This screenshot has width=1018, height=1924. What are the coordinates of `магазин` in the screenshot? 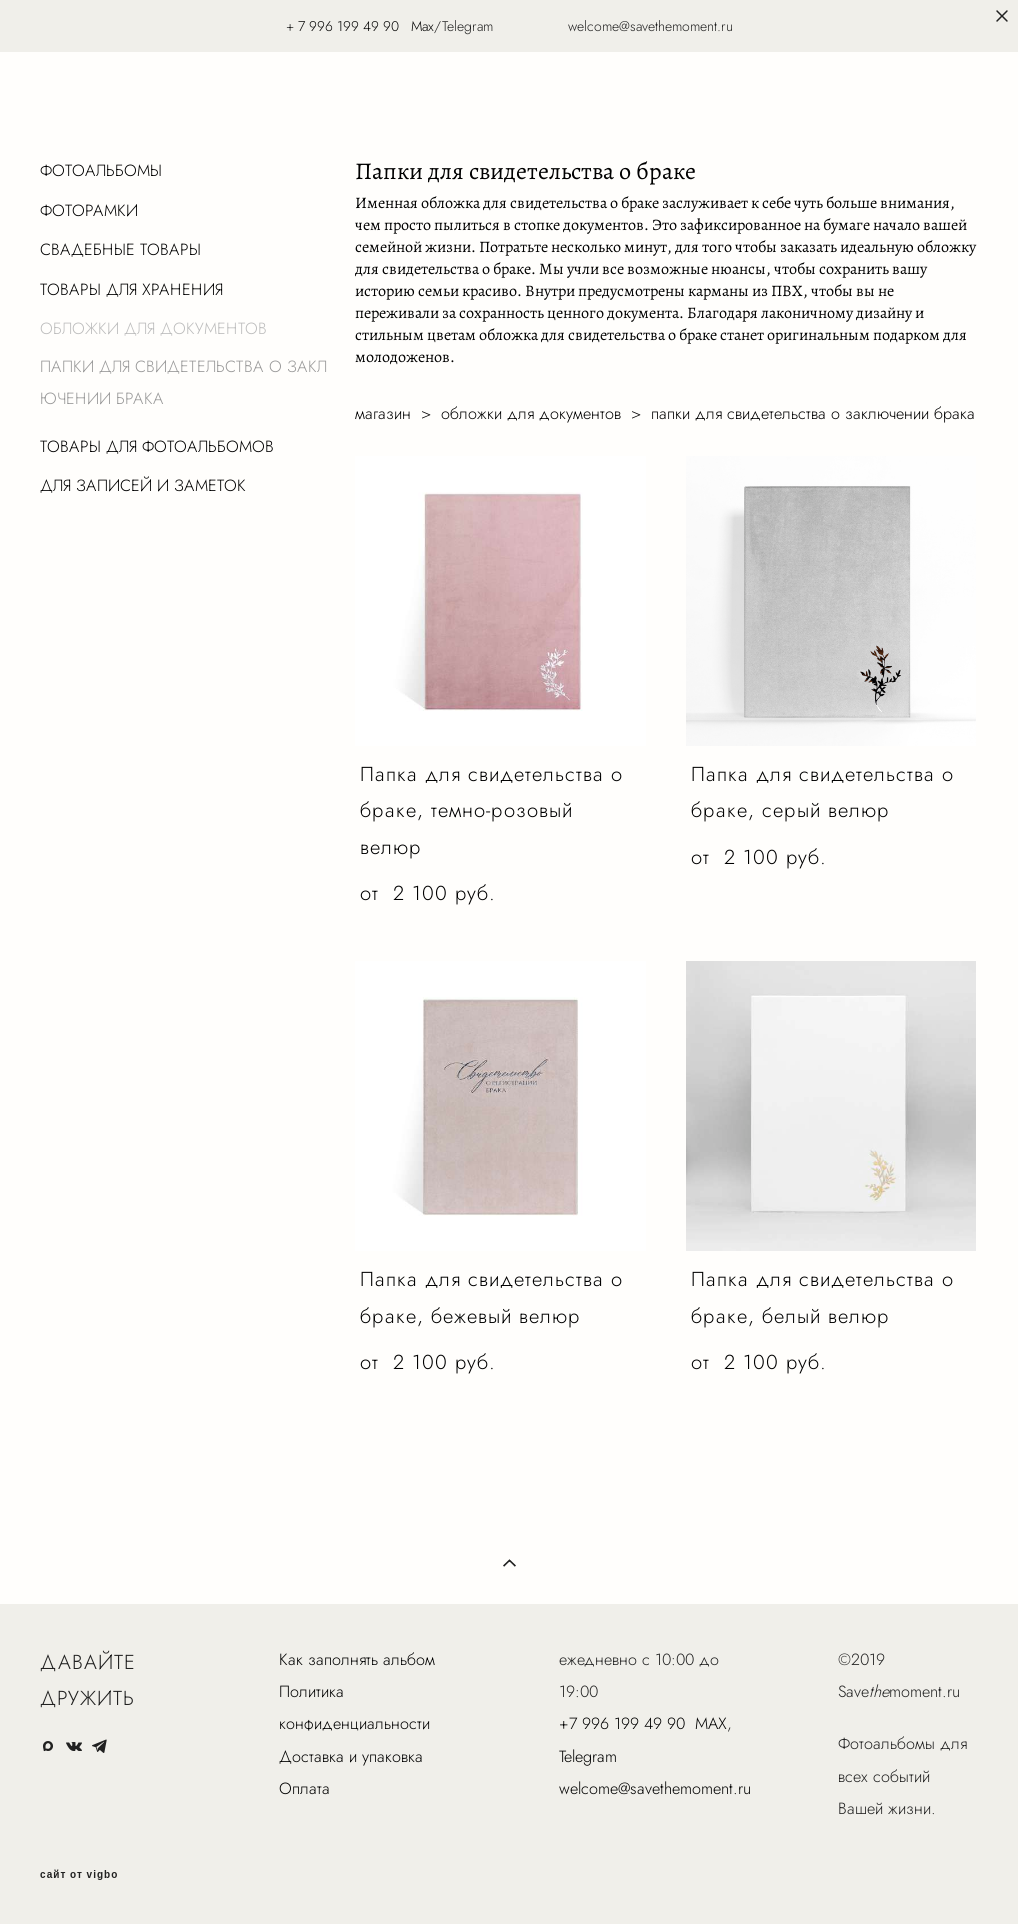 It's located at (383, 413).